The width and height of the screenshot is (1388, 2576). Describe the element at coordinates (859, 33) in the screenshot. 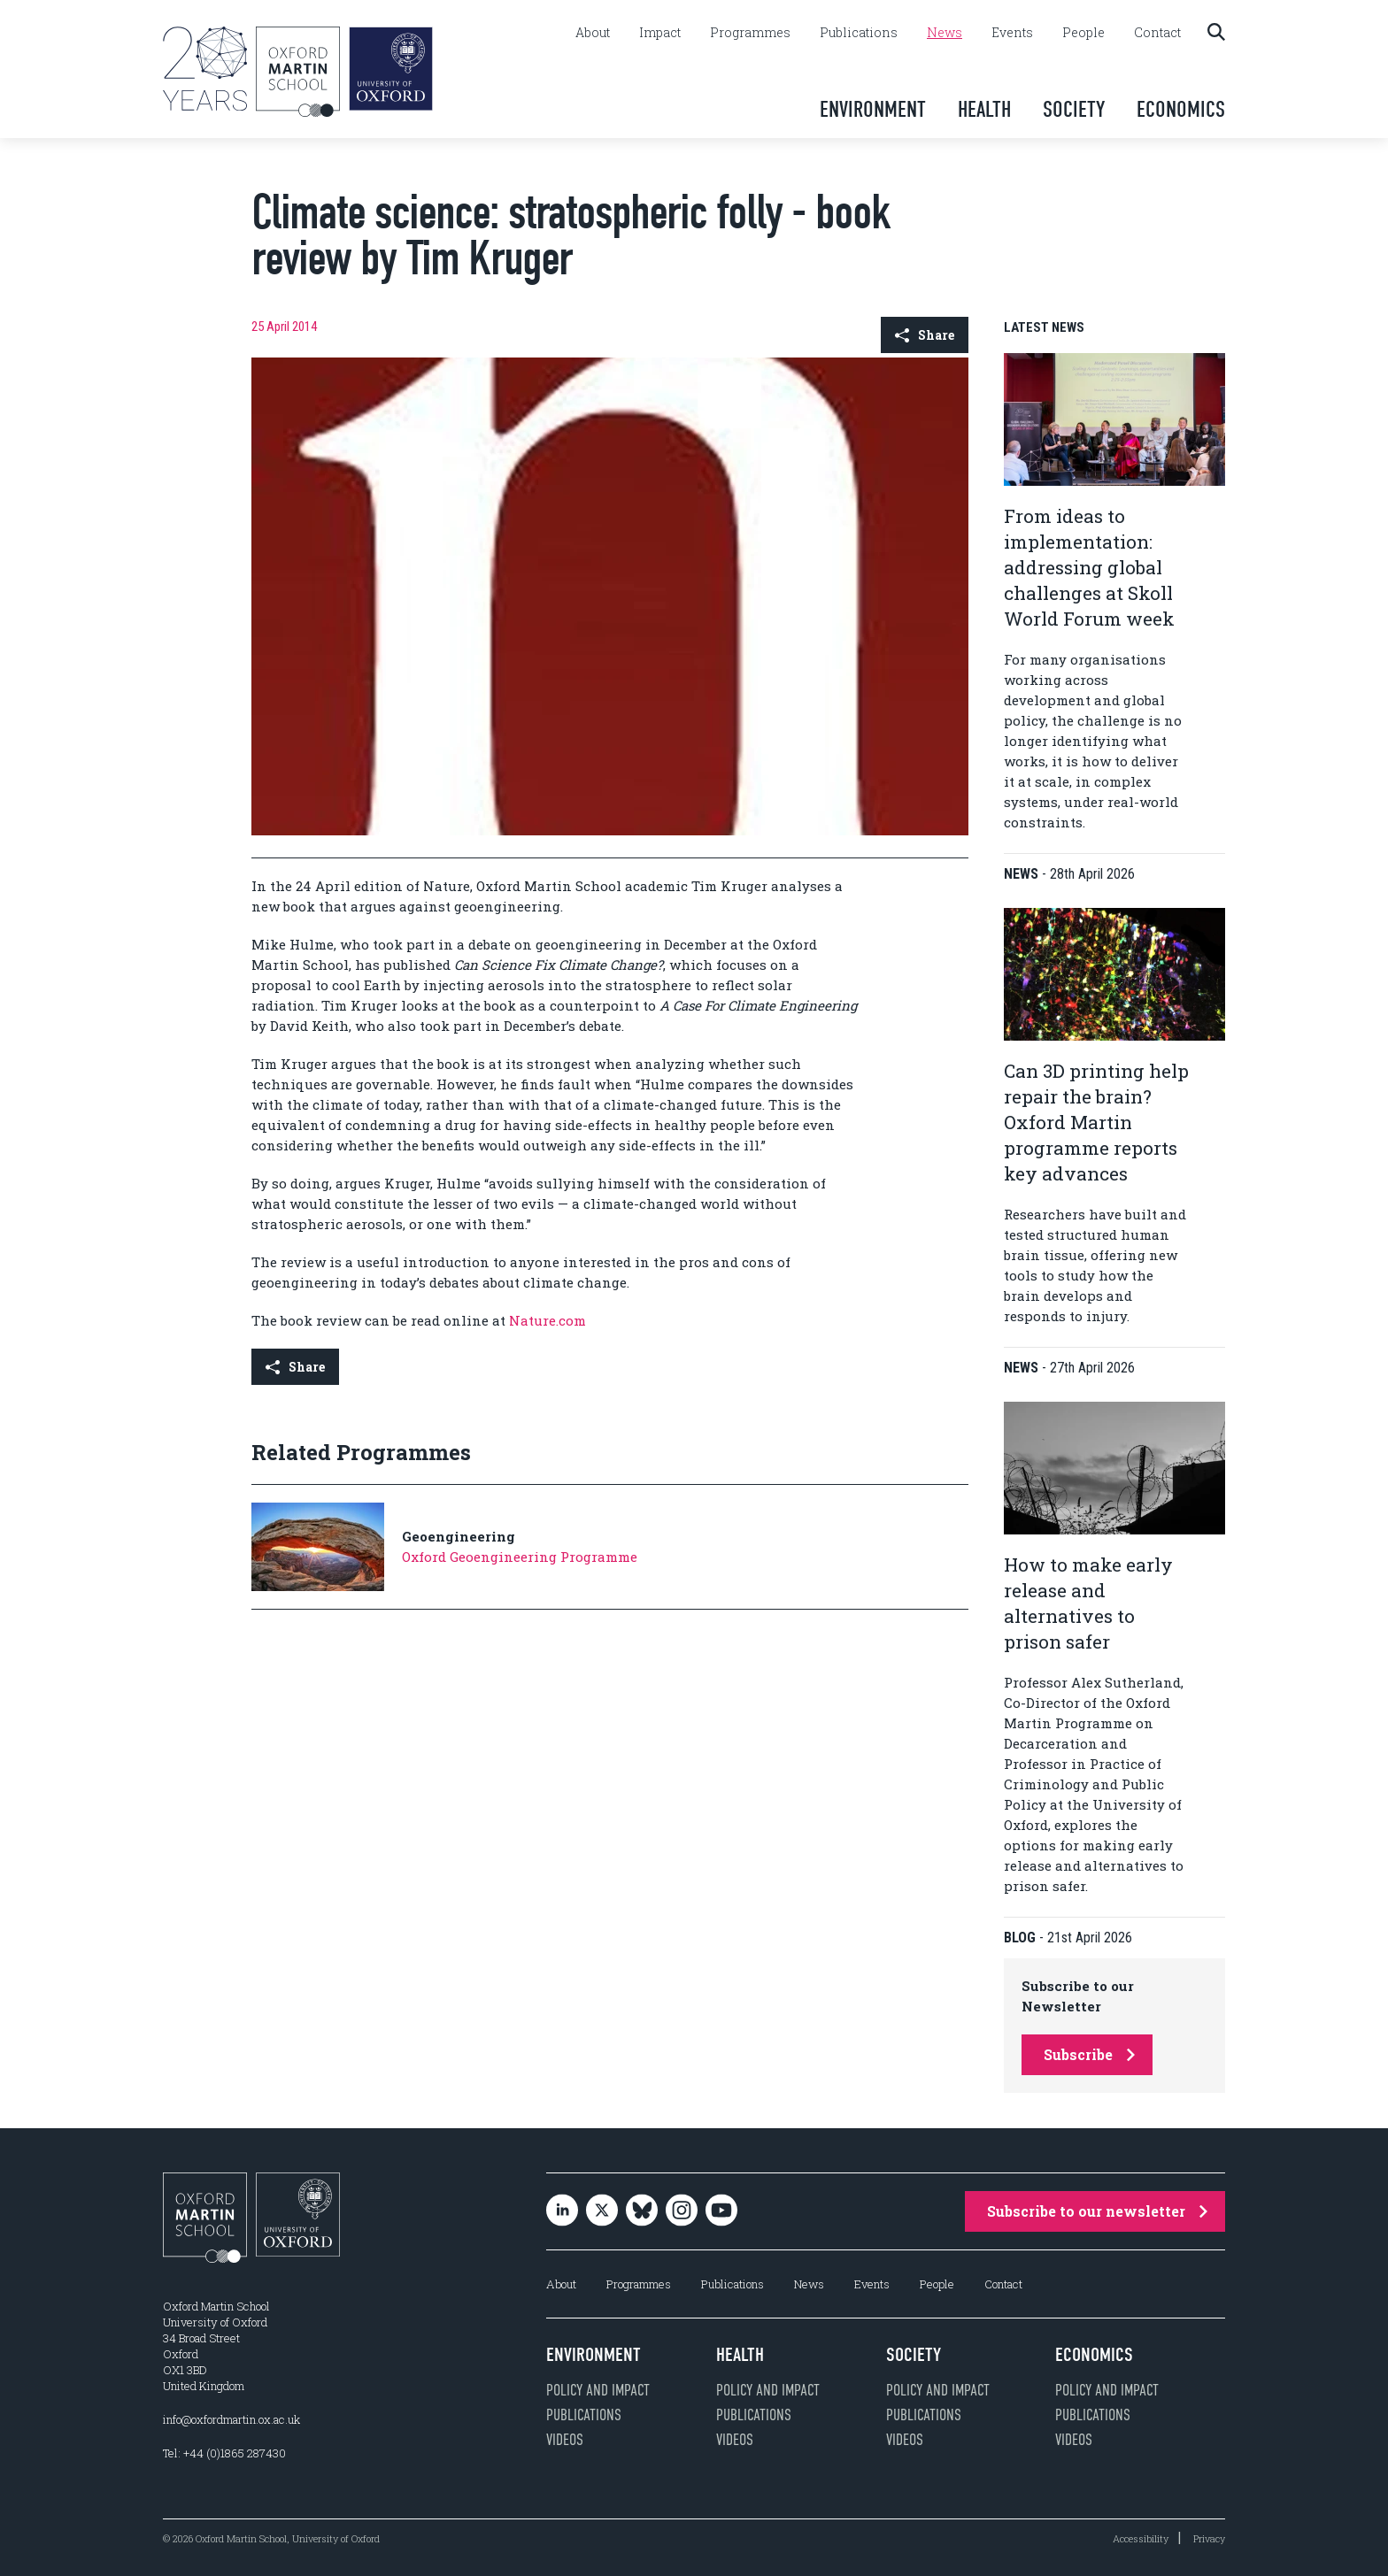

I see `Publications` at that location.